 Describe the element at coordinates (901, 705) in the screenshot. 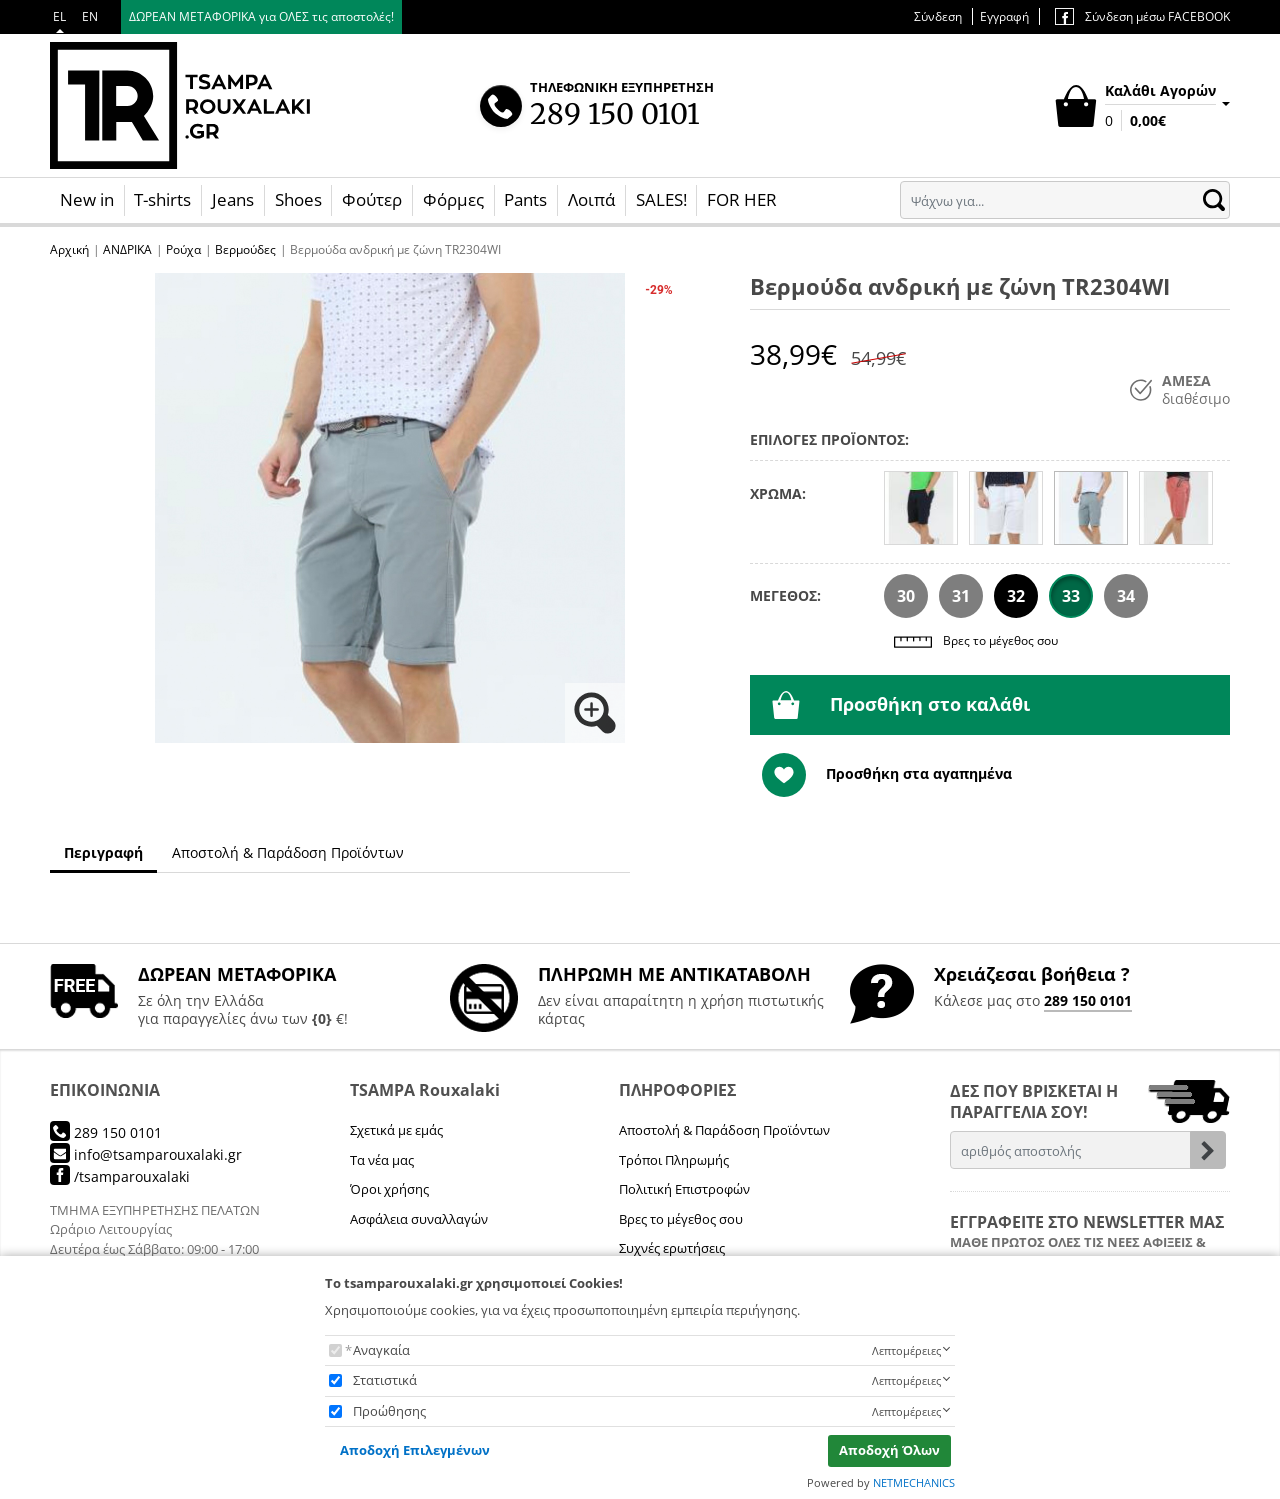

I see `Προσθήκη στο καλάθι` at that location.